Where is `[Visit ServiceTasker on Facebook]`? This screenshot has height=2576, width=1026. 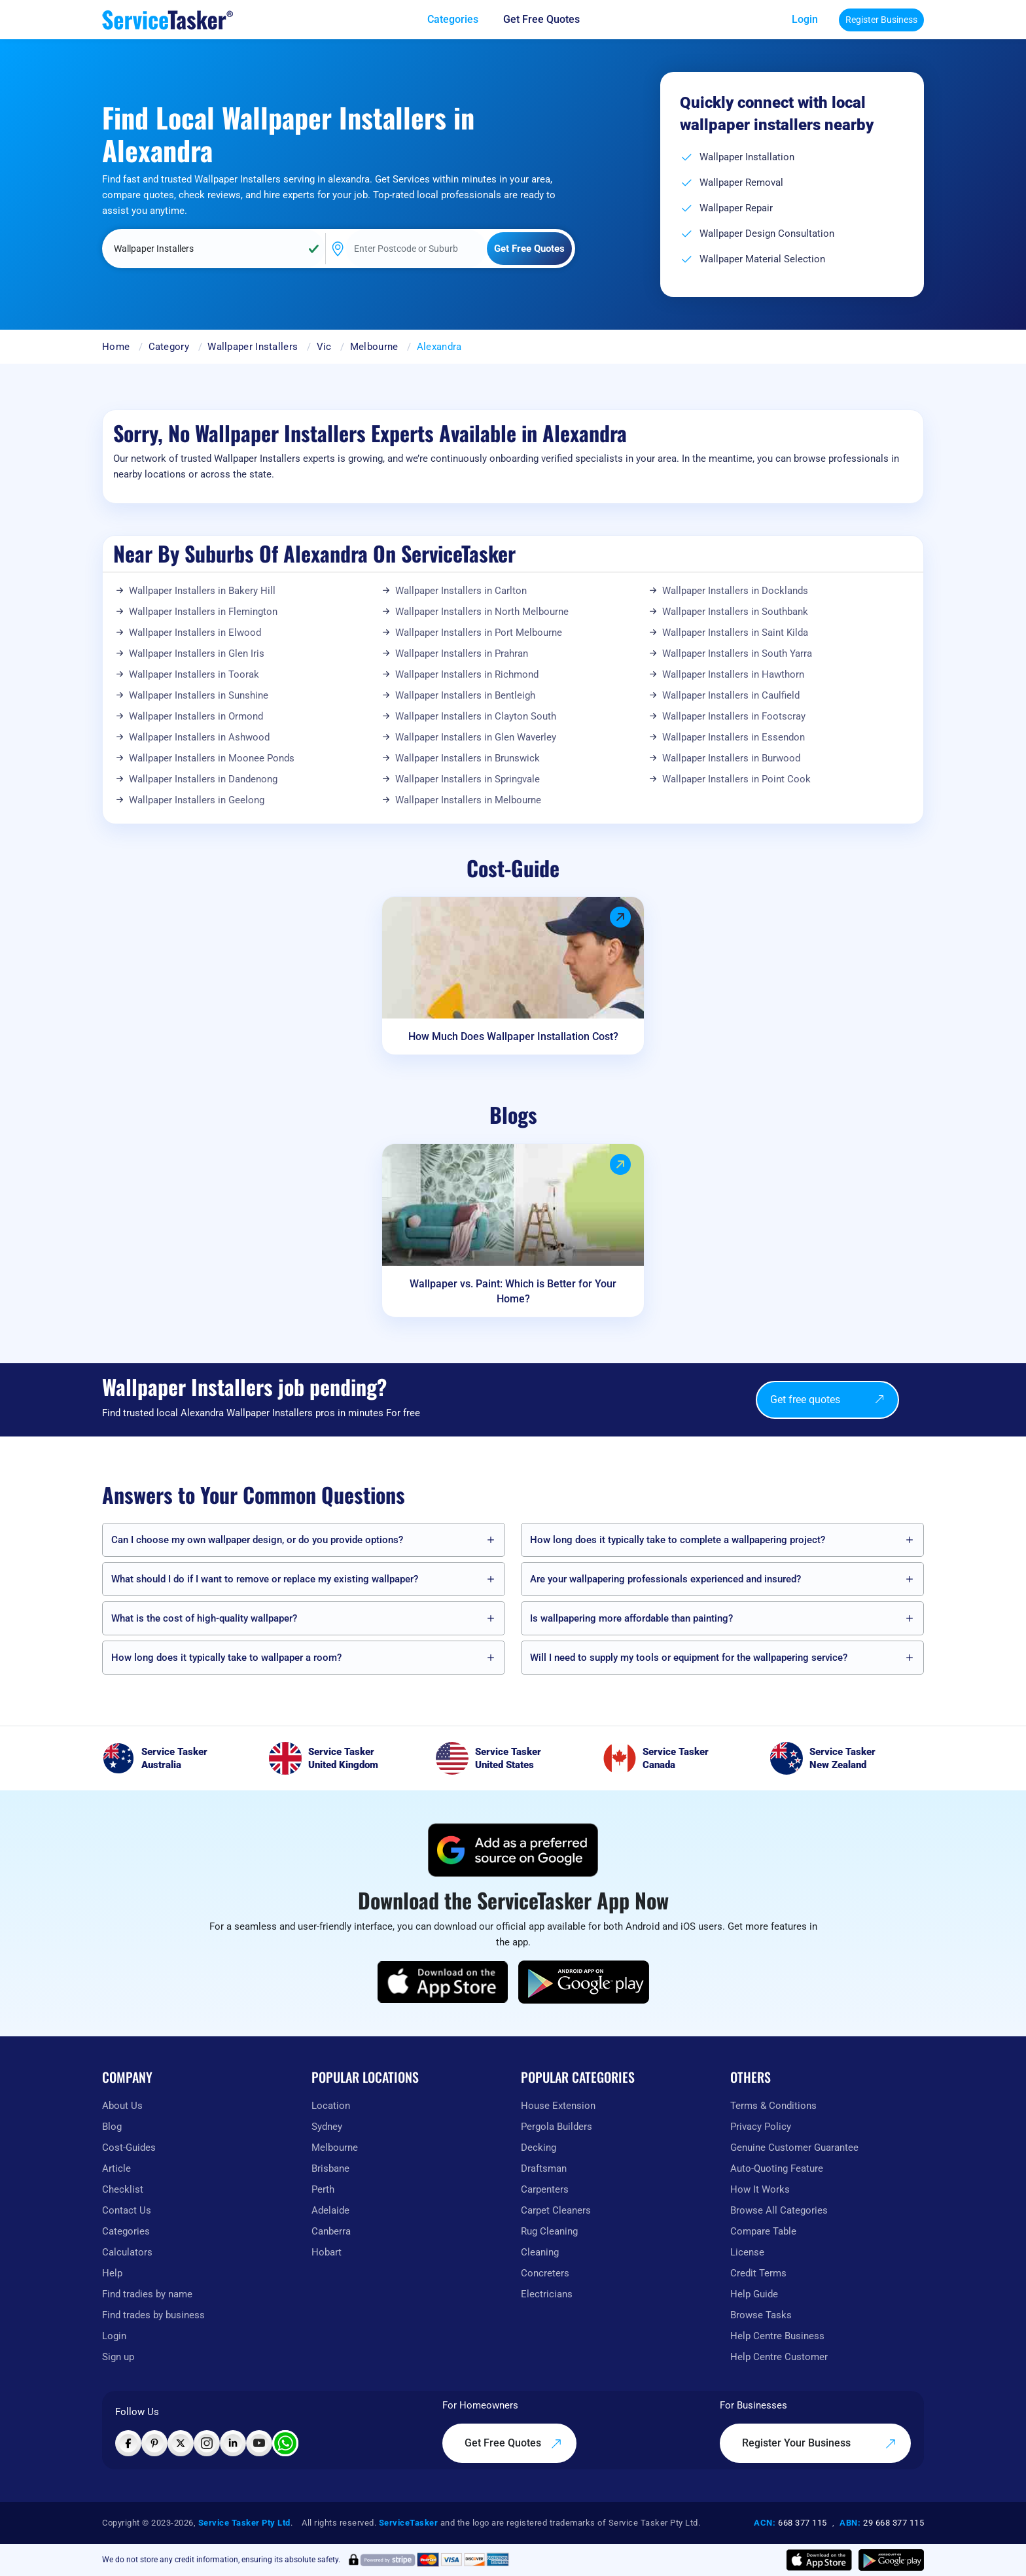 [Visit ServiceTasker on Facebook] is located at coordinates (128, 2443).